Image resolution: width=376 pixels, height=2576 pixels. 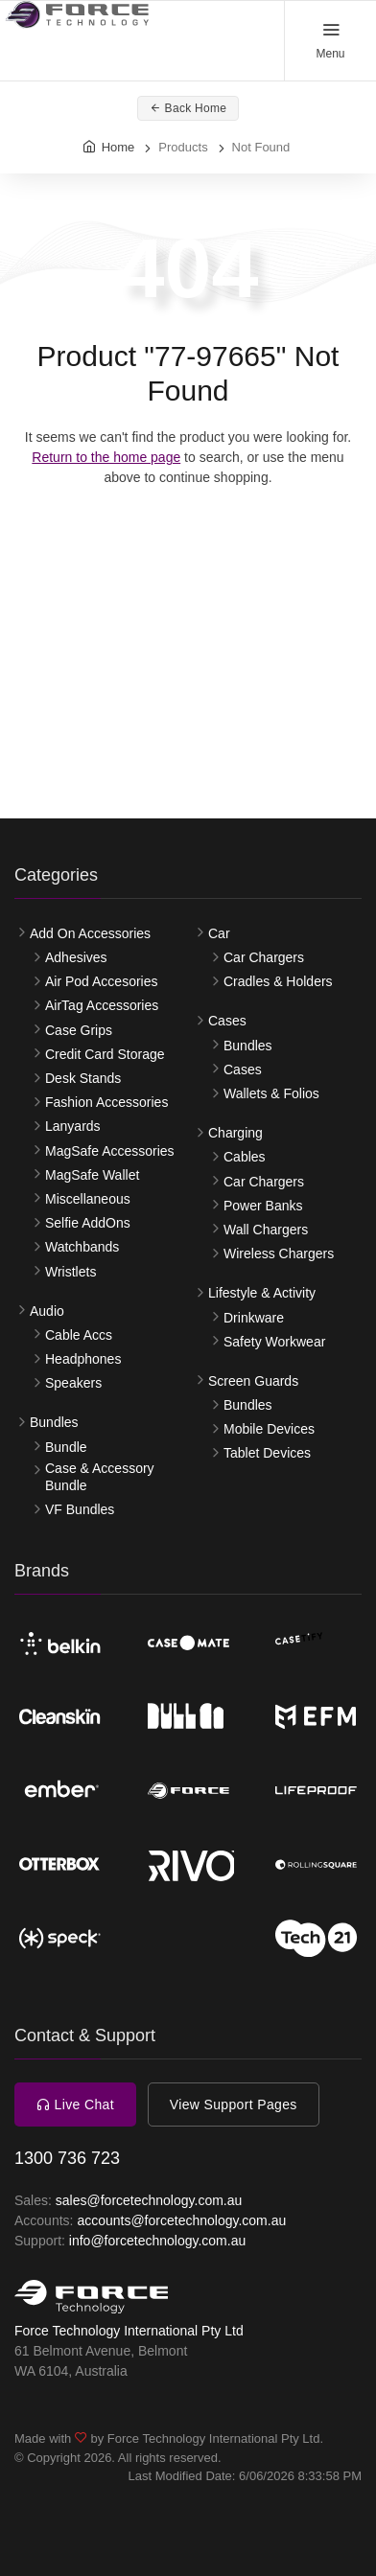 What do you see at coordinates (227, 1020) in the screenshot?
I see `Cases` at bounding box center [227, 1020].